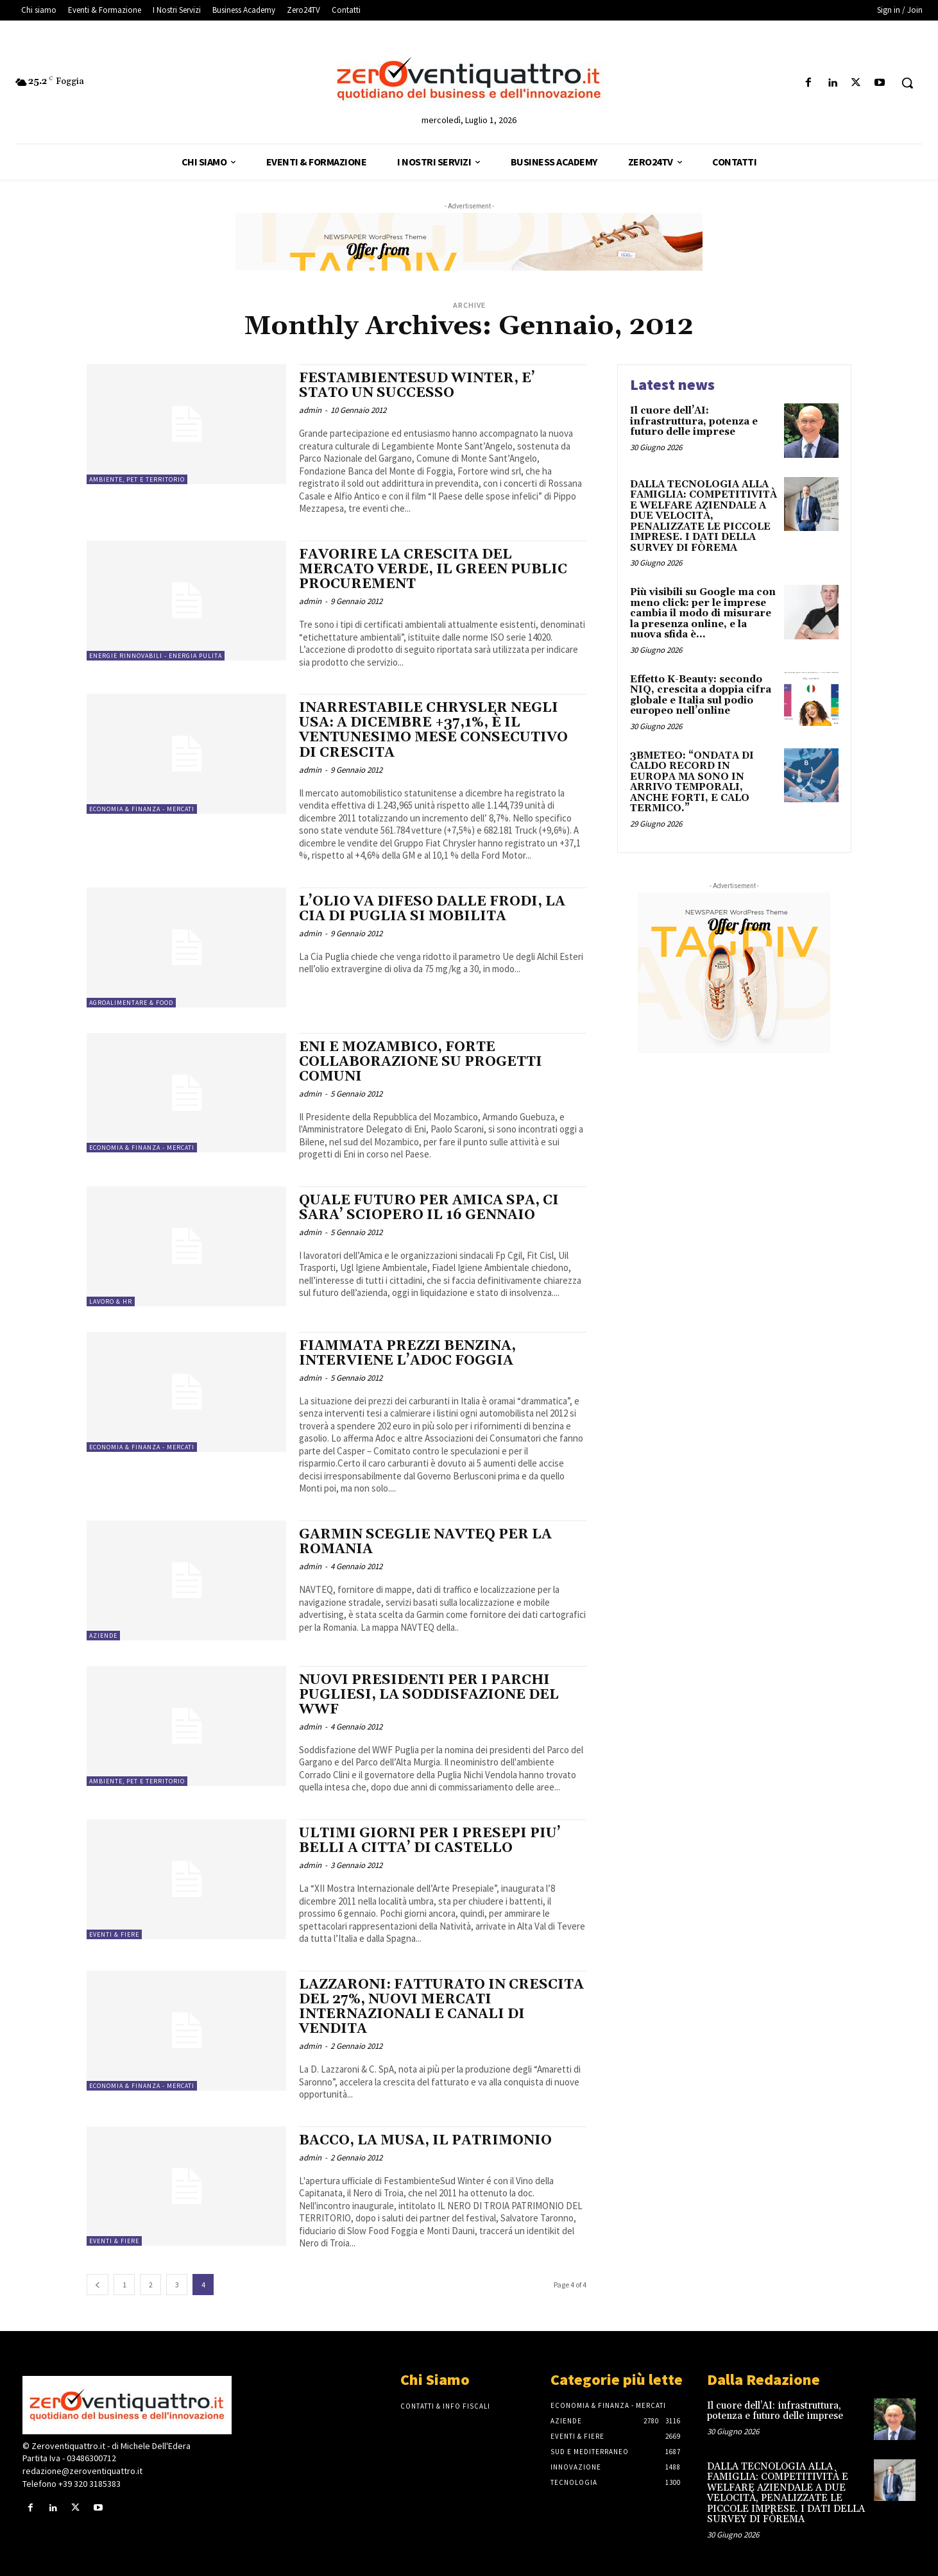 The width and height of the screenshot is (938, 2576). What do you see at coordinates (907, 82) in the screenshot?
I see `[button]` at bounding box center [907, 82].